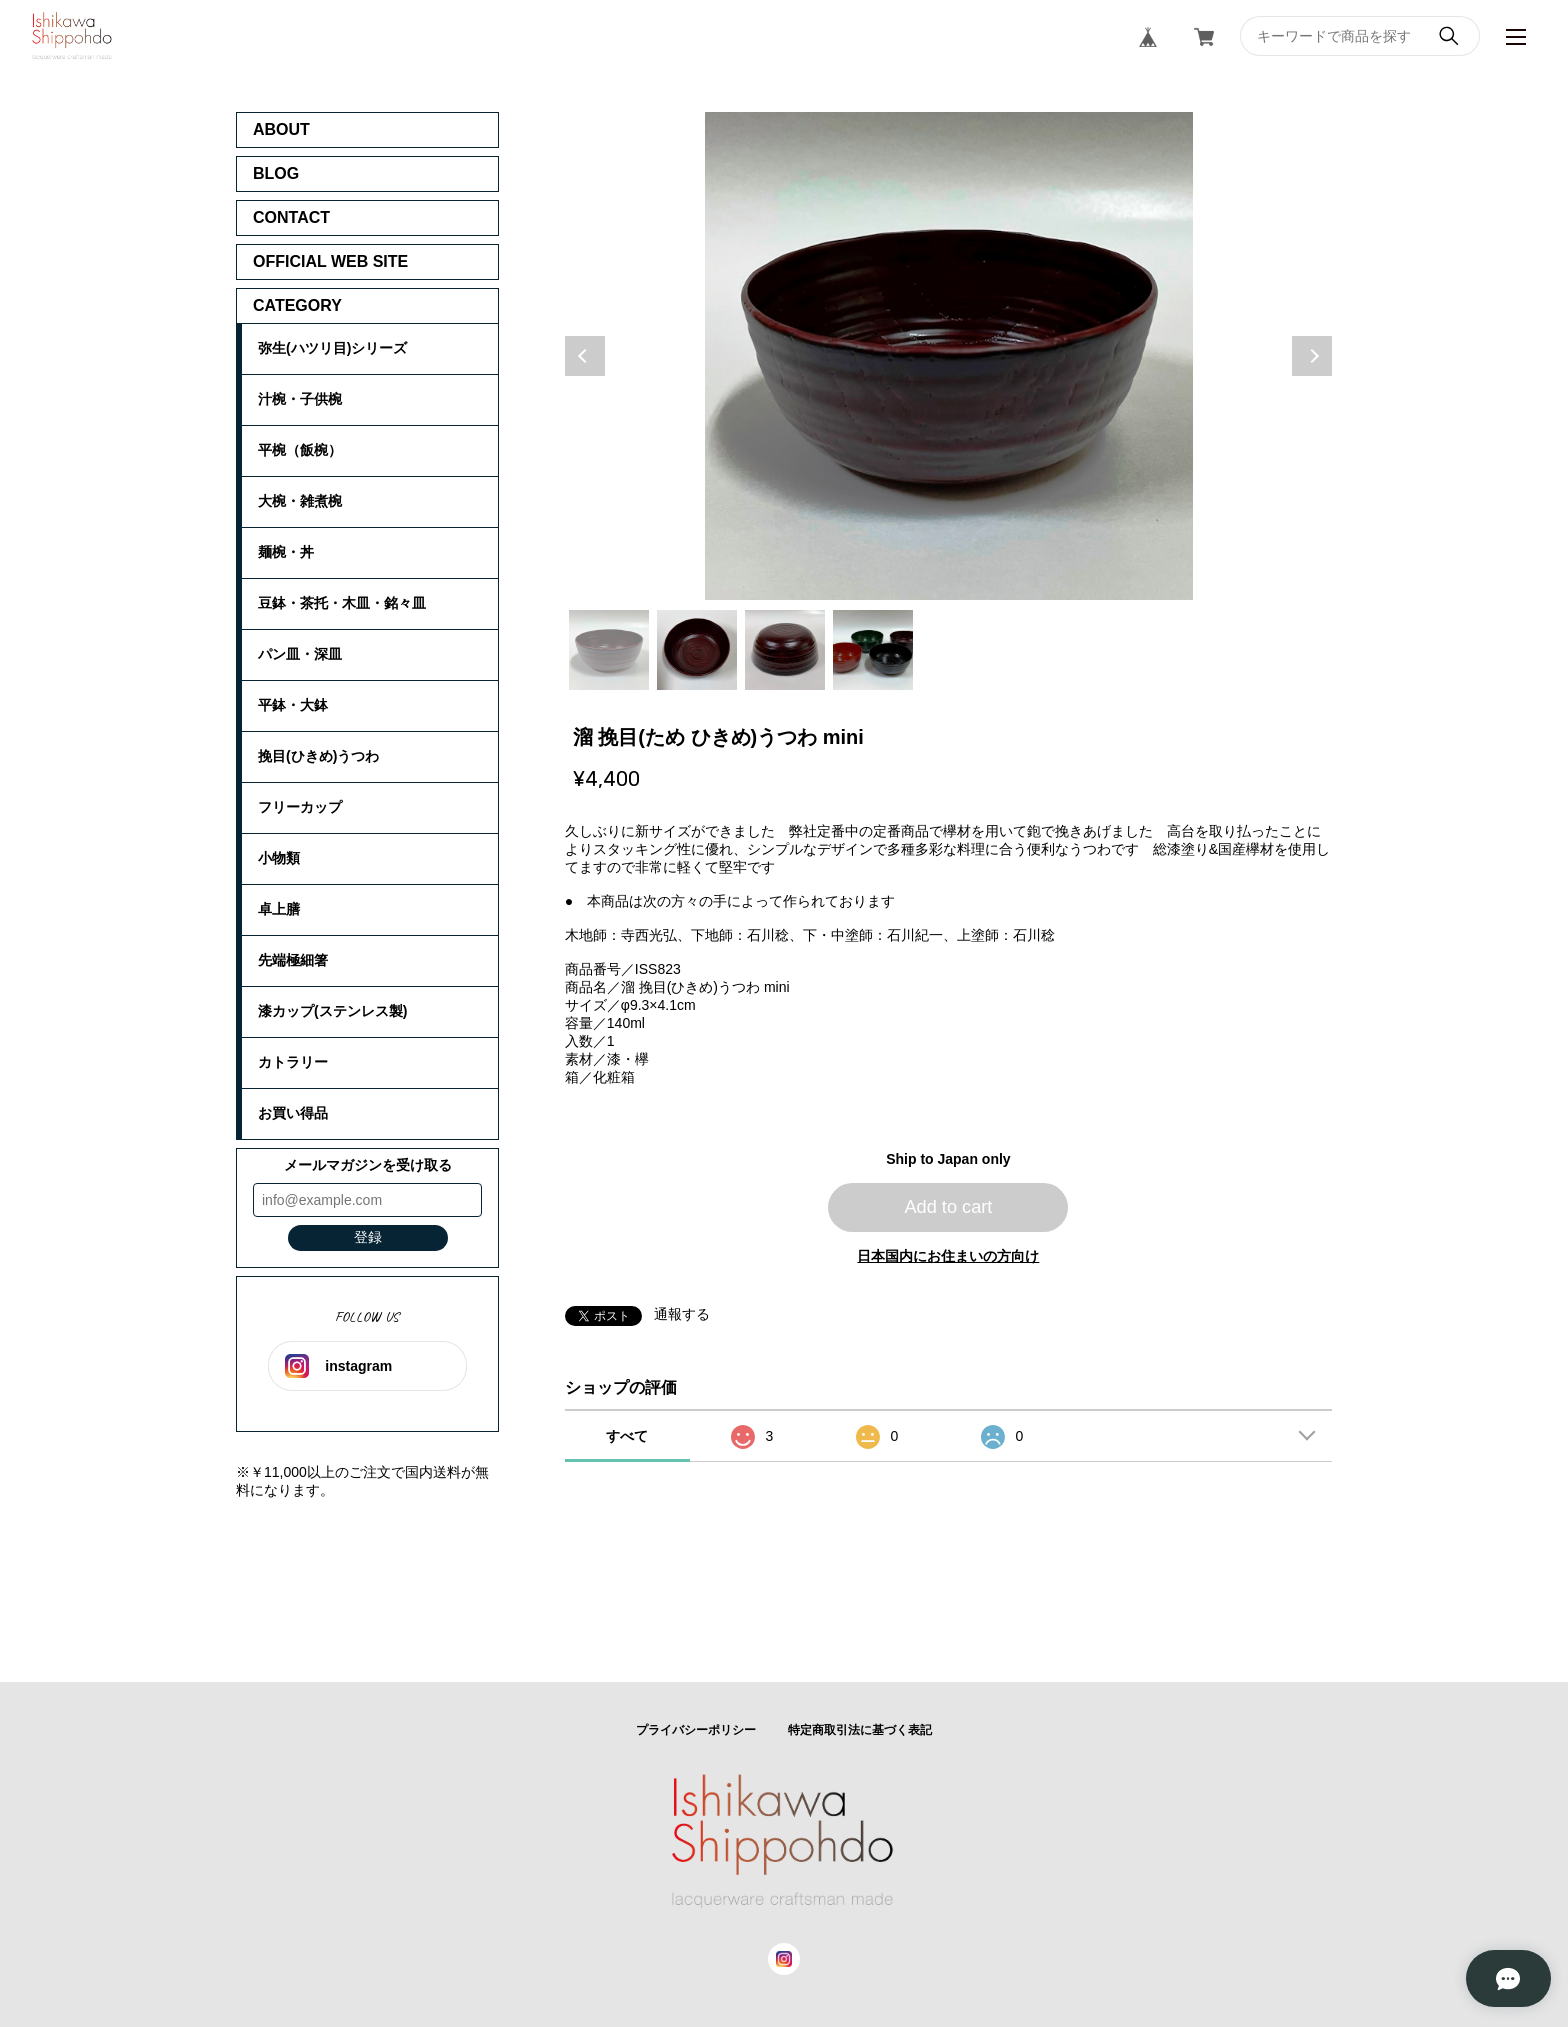 The height and width of the screenshot is (2027, 1568). What do you see at coordinates (286, 552) in the screenshot?
I see `麺椀・丼` at bounding box center [286, 552].